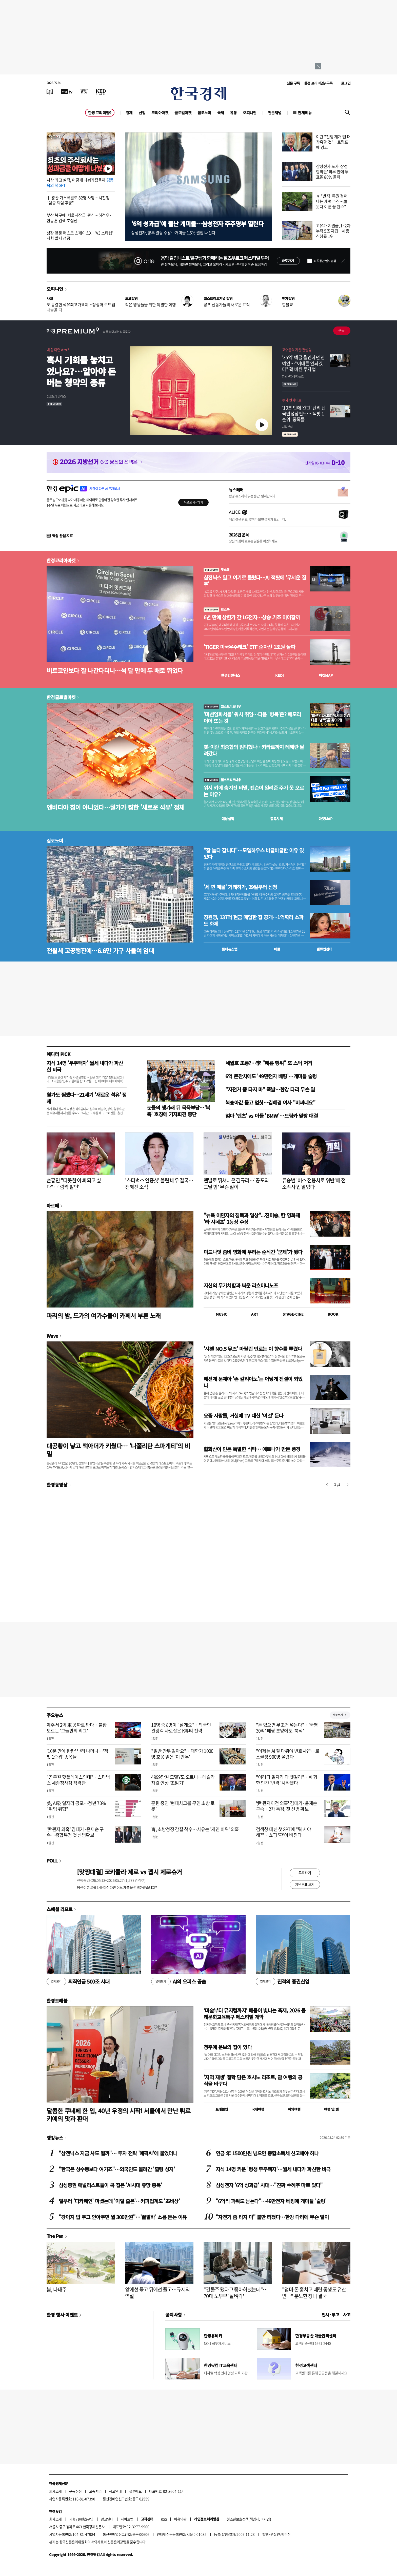  I want to click on 미드나잇 좀비 영화에 우리는 순식간 '군체'가 됐다, so click(253, 1252).